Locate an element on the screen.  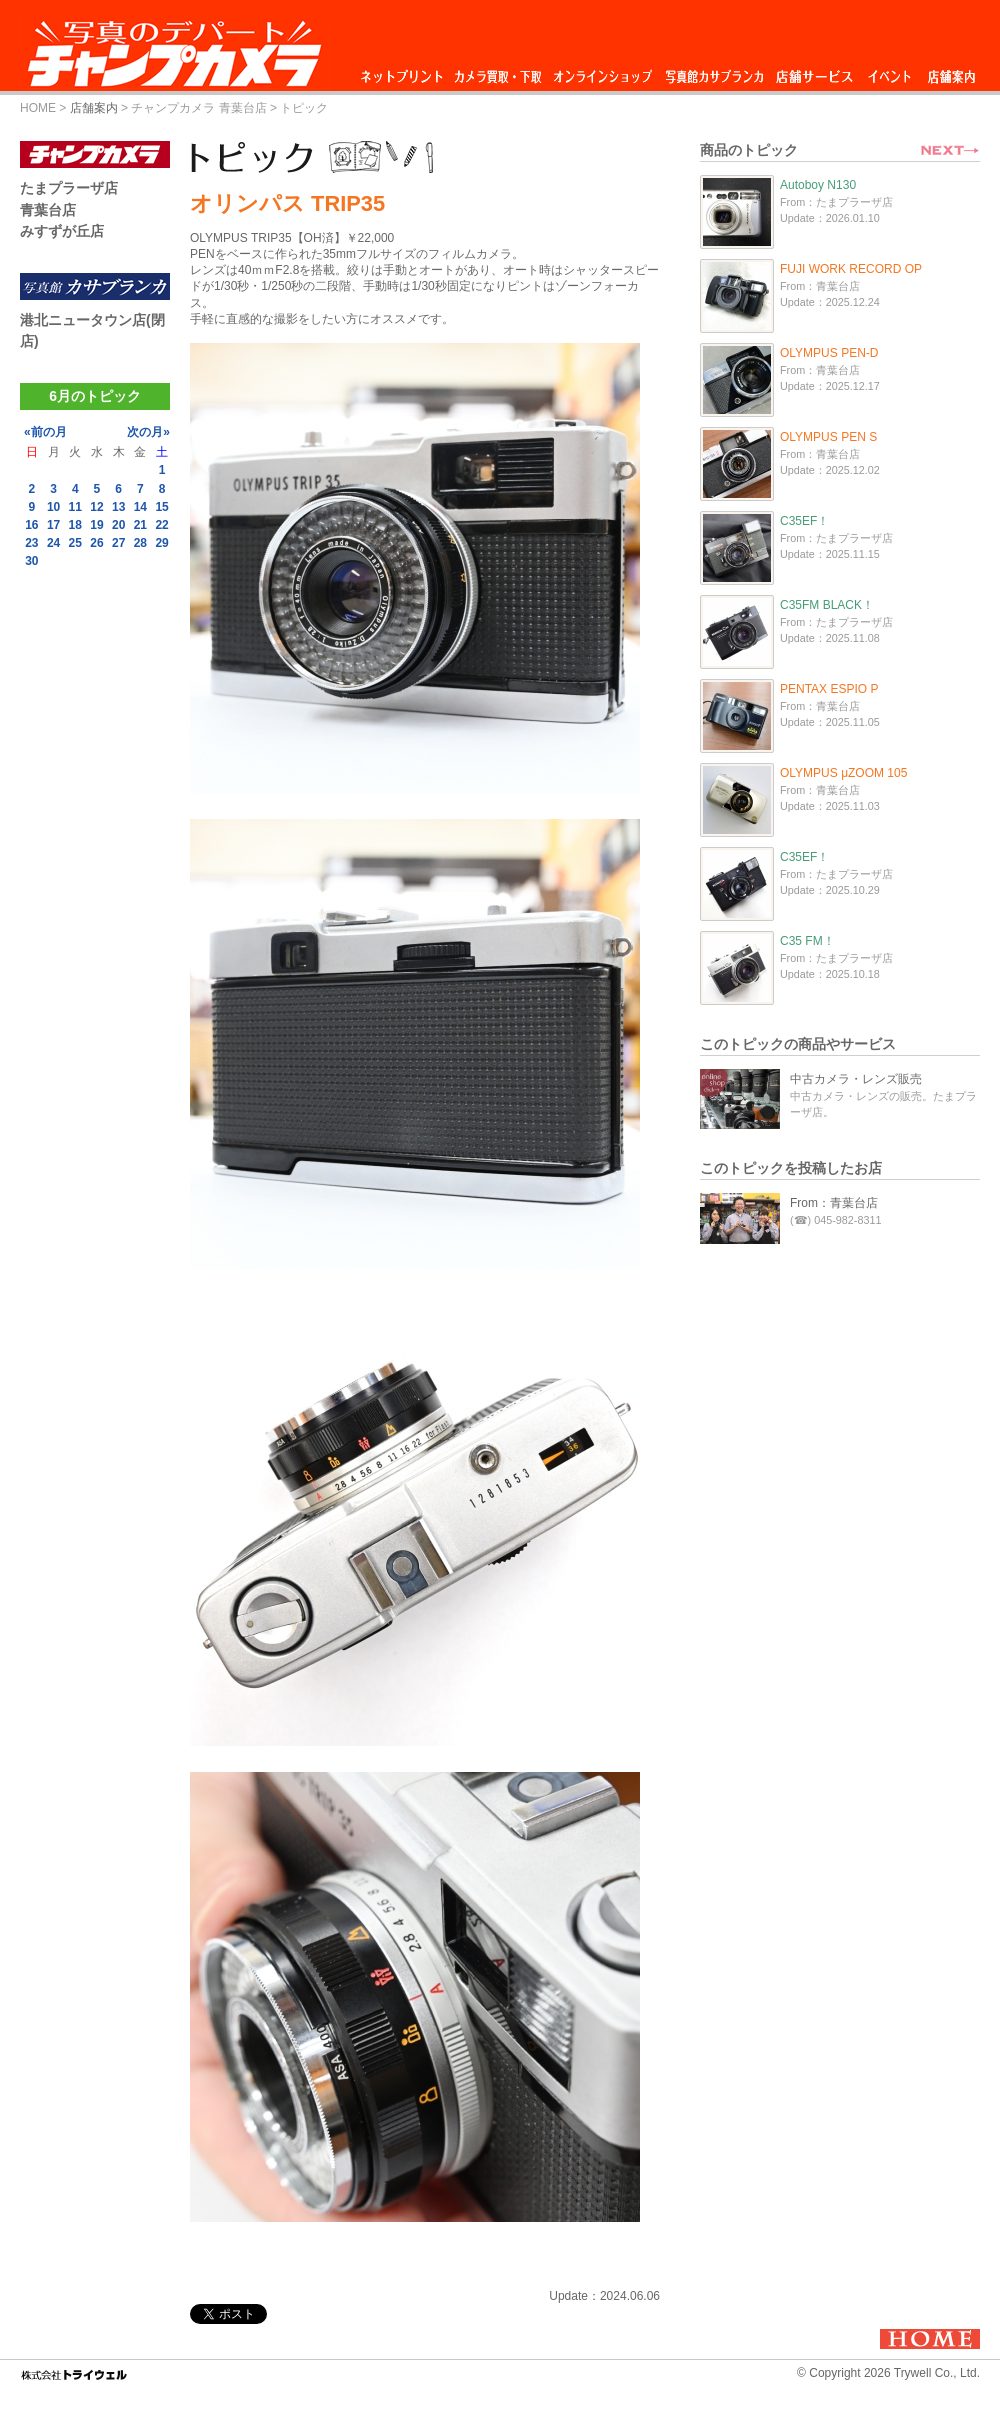
PENTAX ESPIO P is located at coordinates (829, 689).